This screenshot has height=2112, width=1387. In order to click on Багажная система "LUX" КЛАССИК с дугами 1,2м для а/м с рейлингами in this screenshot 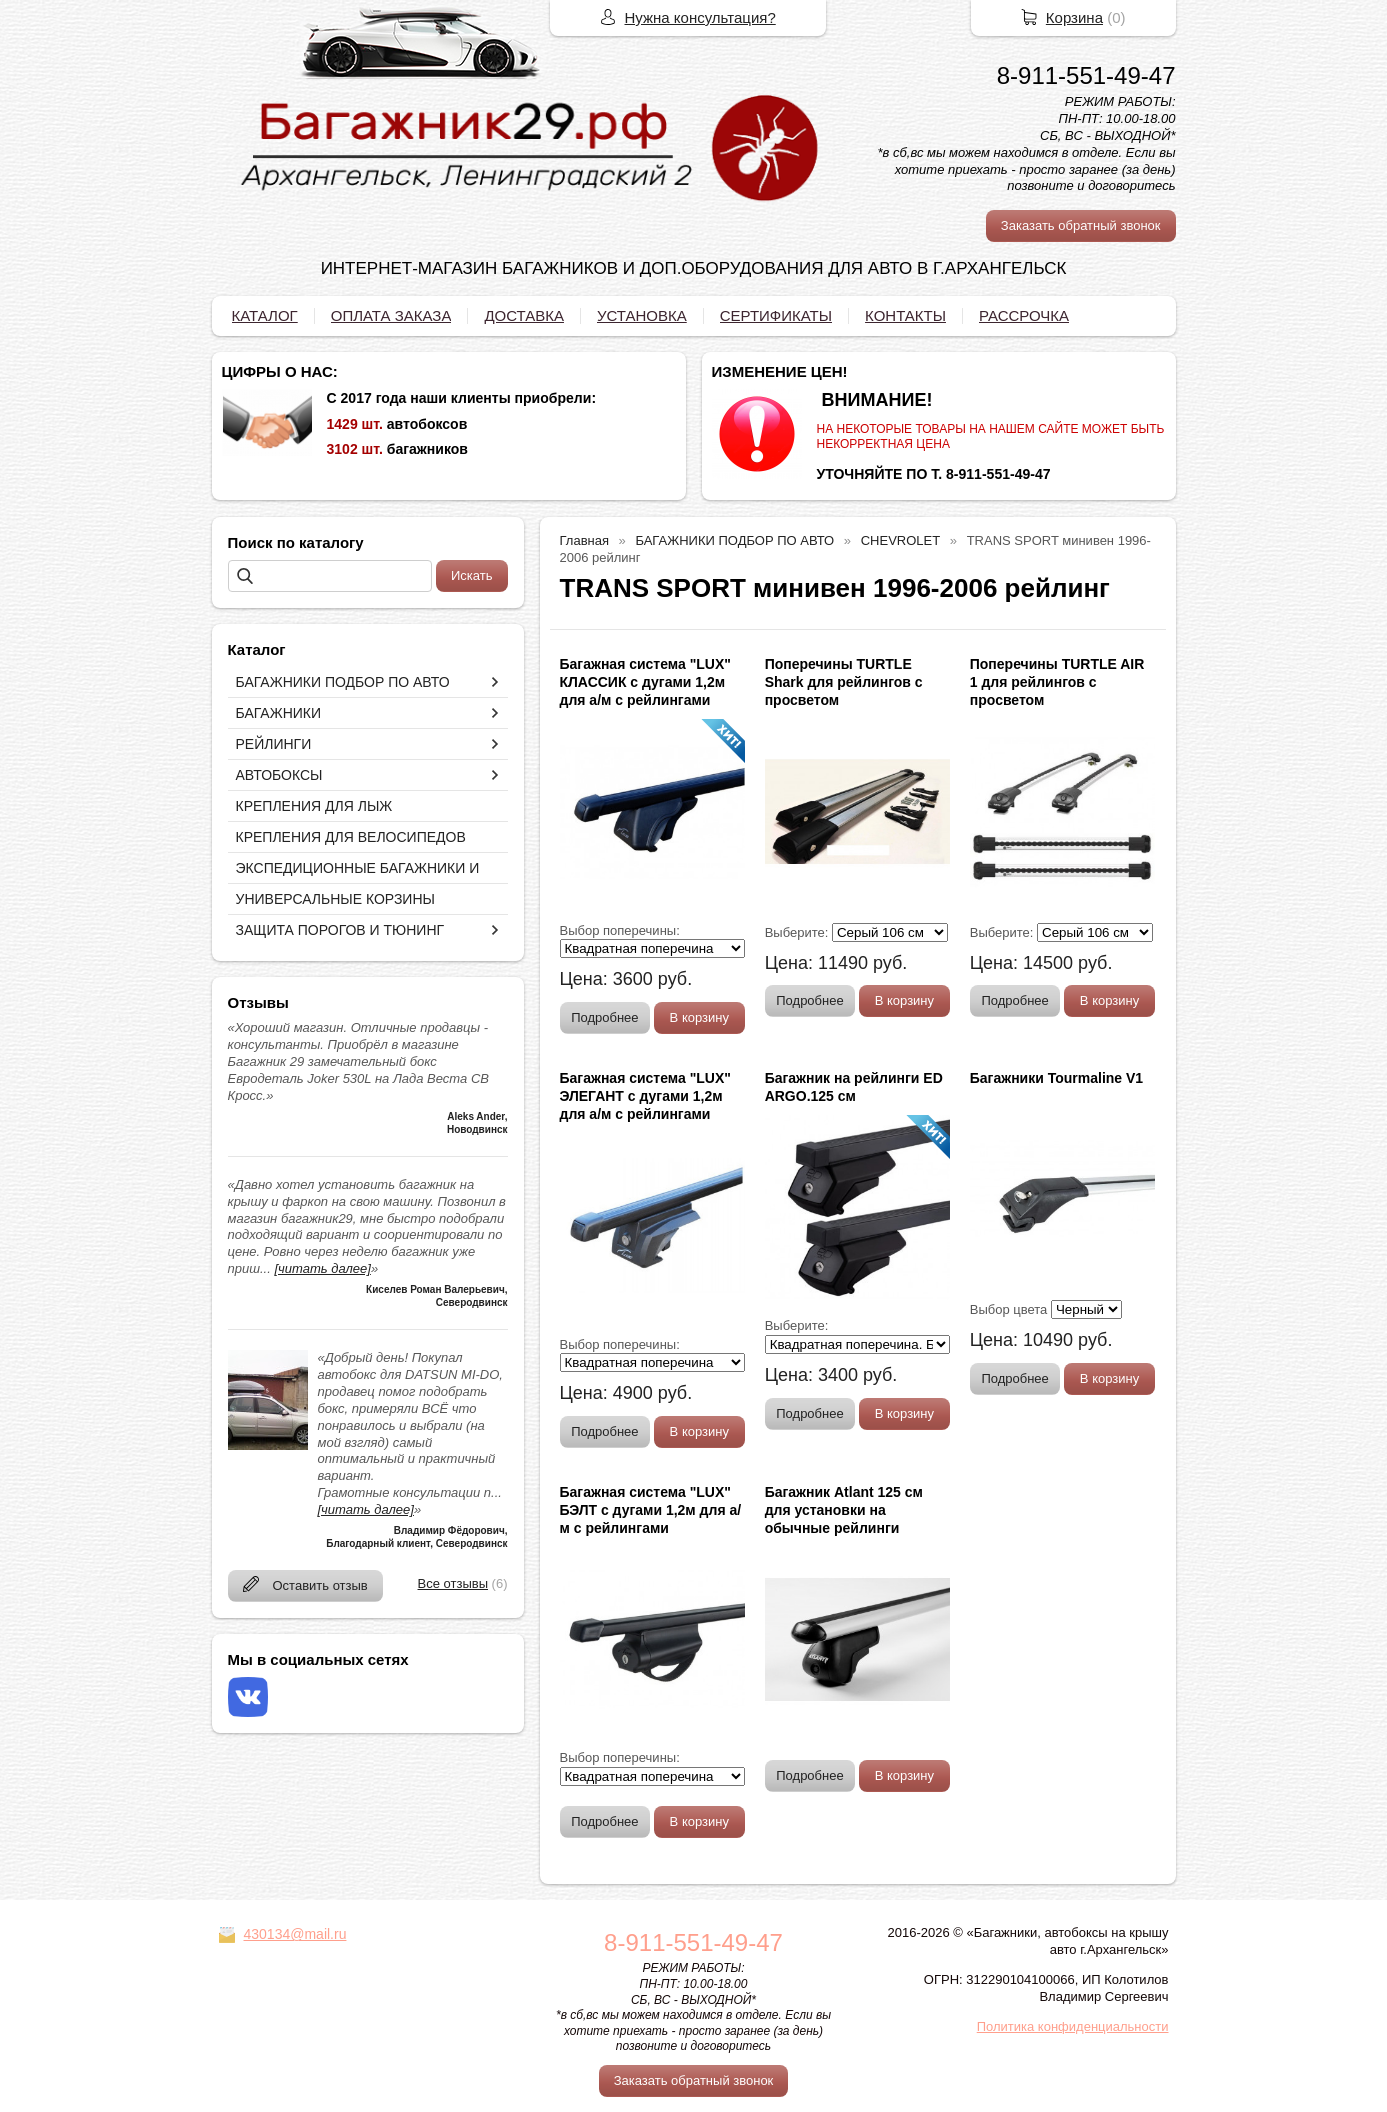, I will do `click(645, 682)`.